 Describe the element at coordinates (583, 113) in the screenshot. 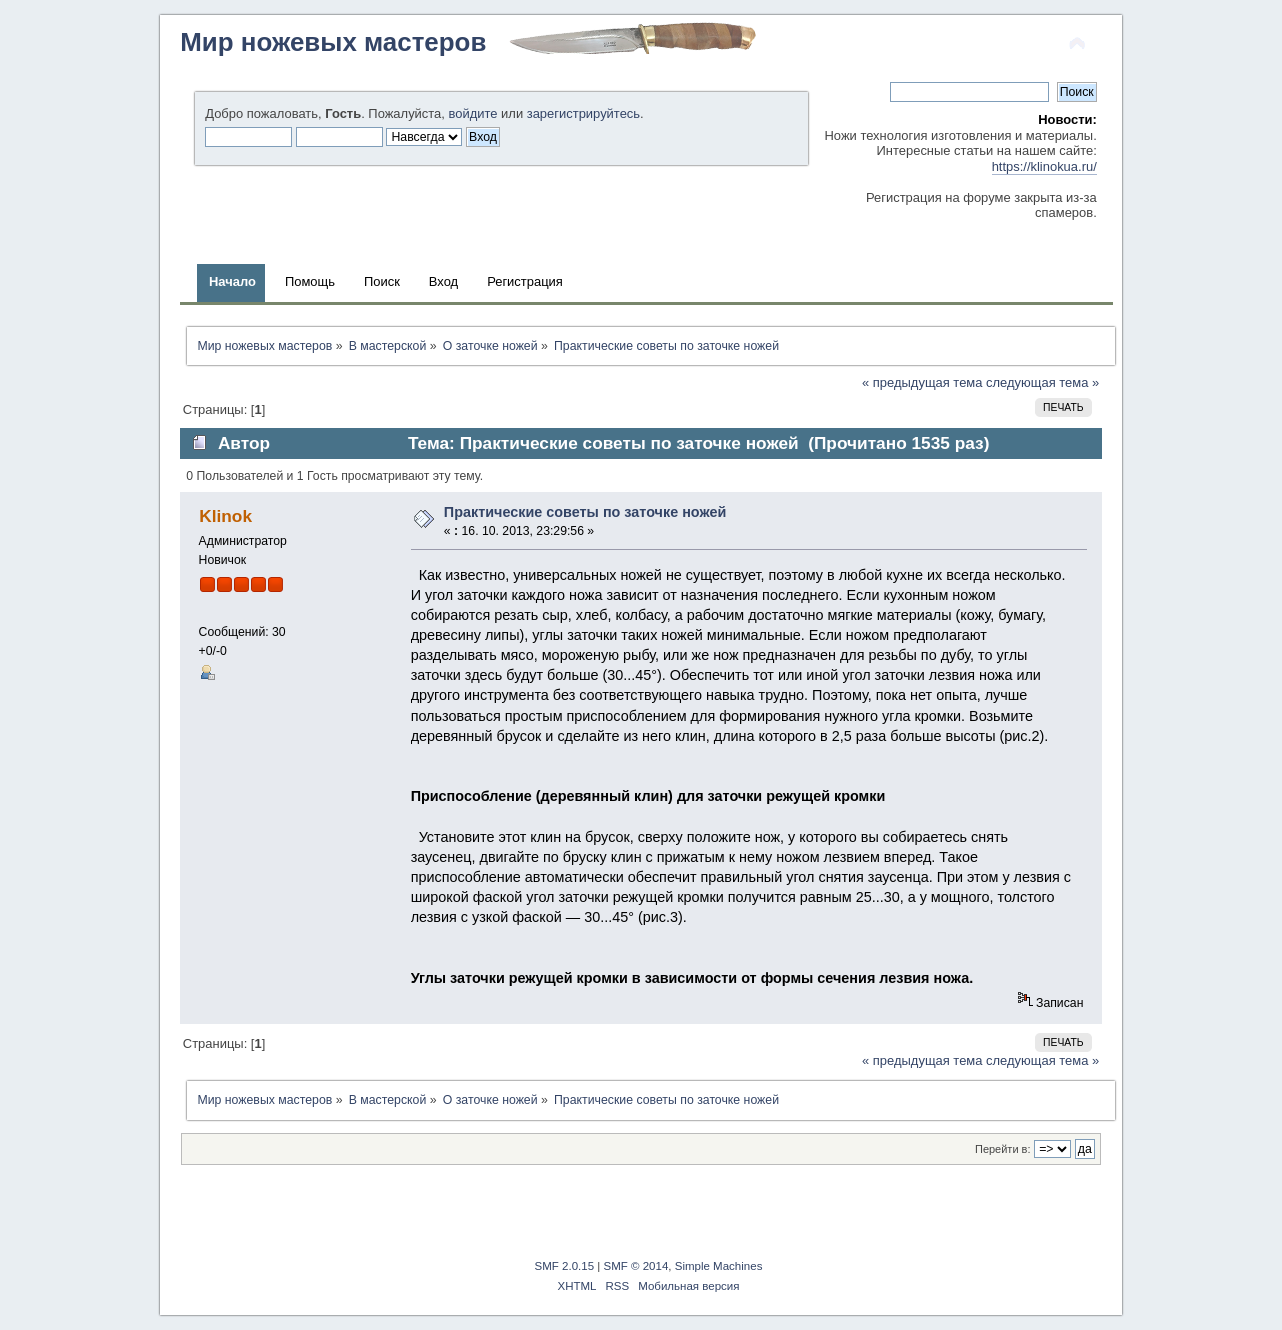

I see `зарегистрируйтесь` at that location.